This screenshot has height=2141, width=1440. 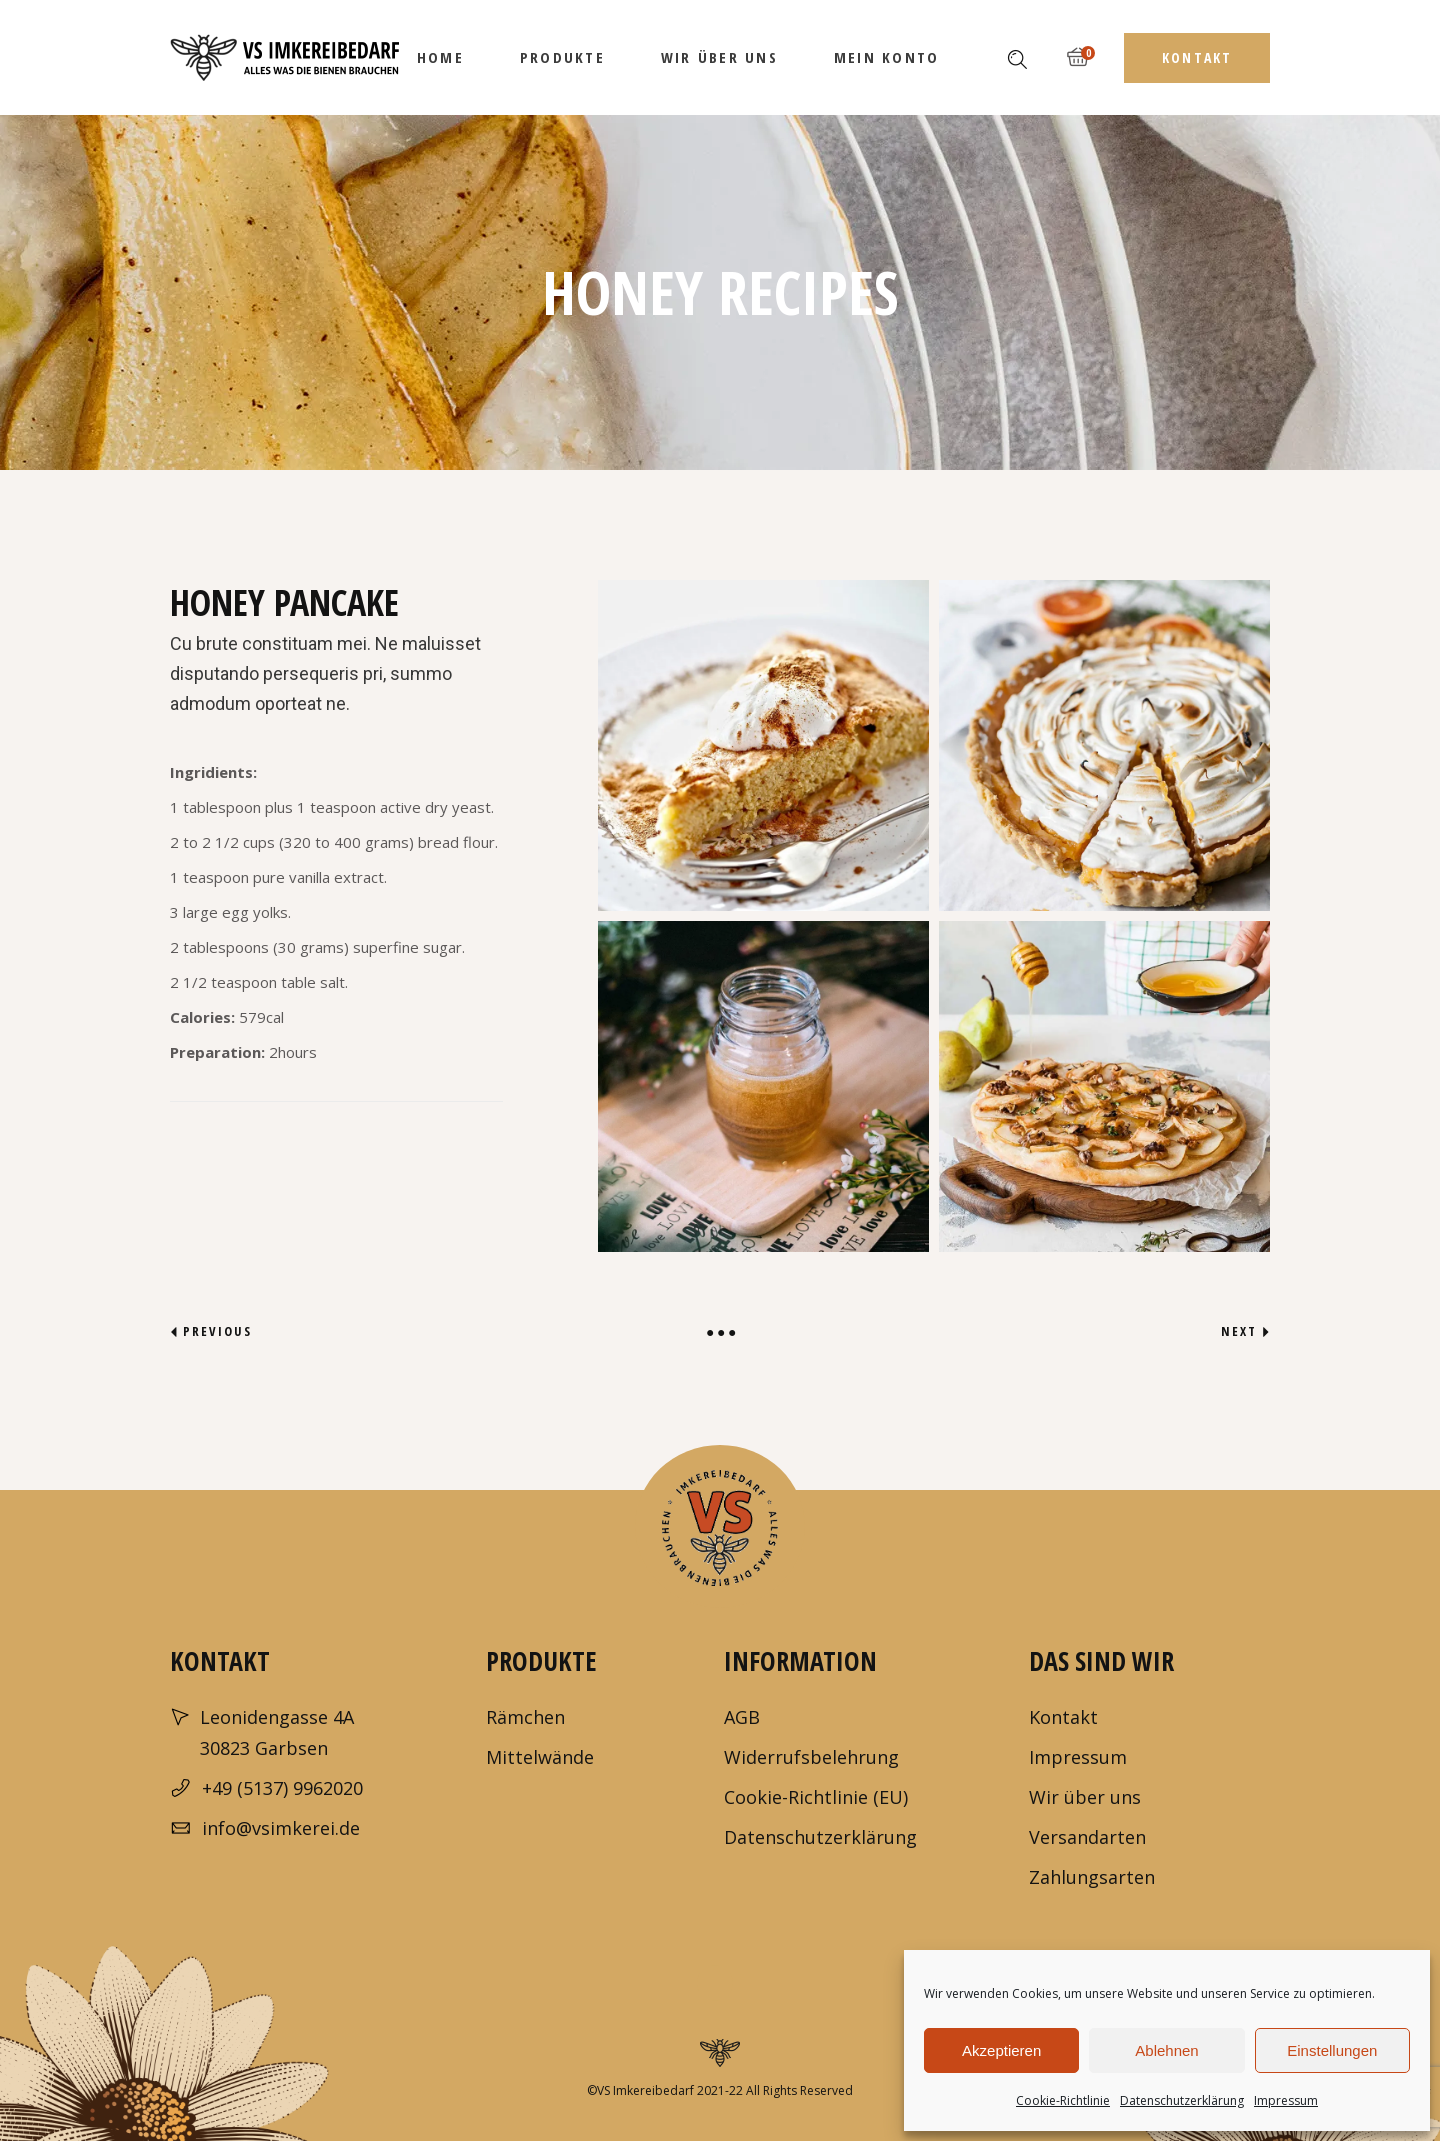 What do you see at coordinates (1286, 2100) in the screenshot?
I see `Impressum` at bounding box center [1286, 2100].